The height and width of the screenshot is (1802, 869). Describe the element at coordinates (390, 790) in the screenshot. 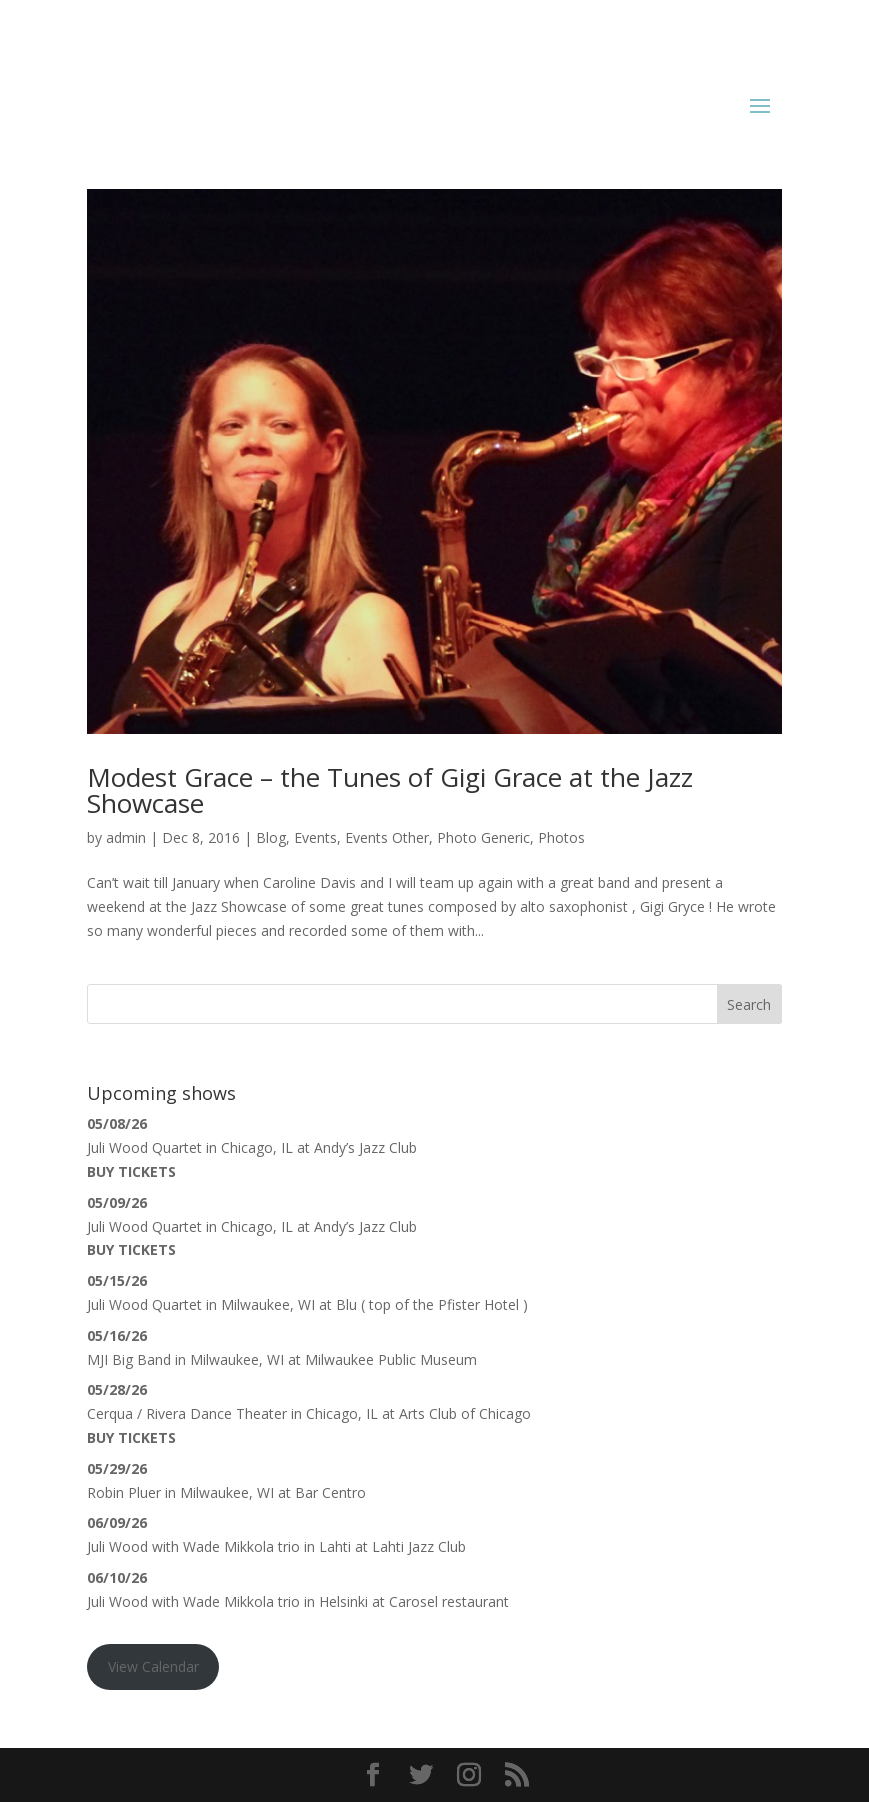

I see `Modest Grace – the Tunes of Gigi Grace at the Jazz Showcase` at that location.